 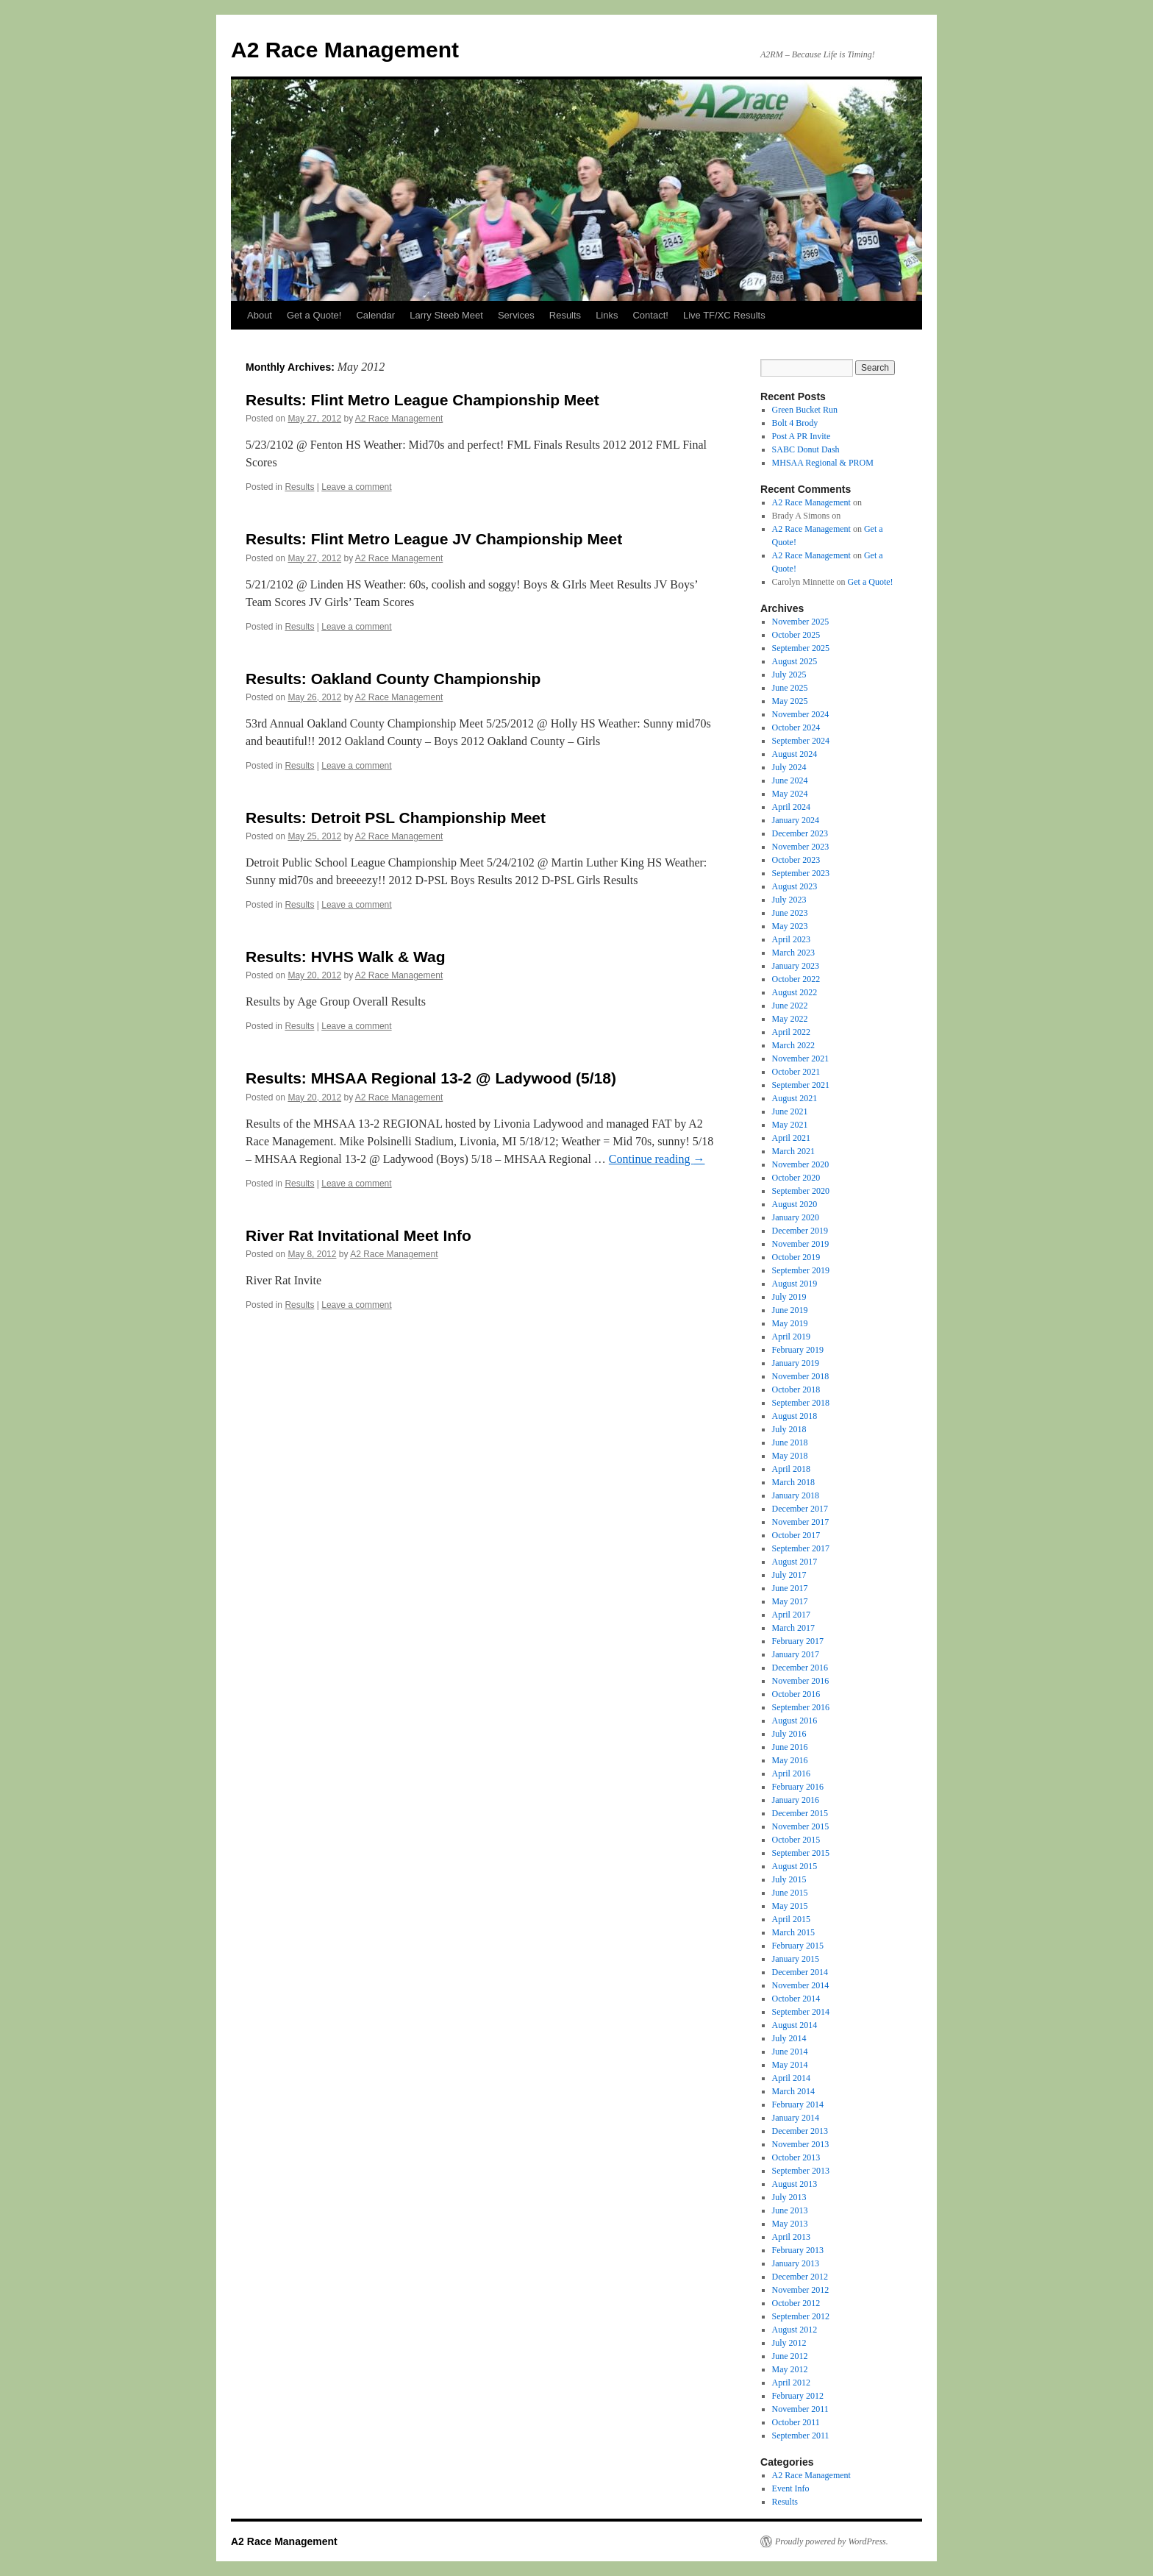 I want to click on September 2011, so click(x=800, y=2435).